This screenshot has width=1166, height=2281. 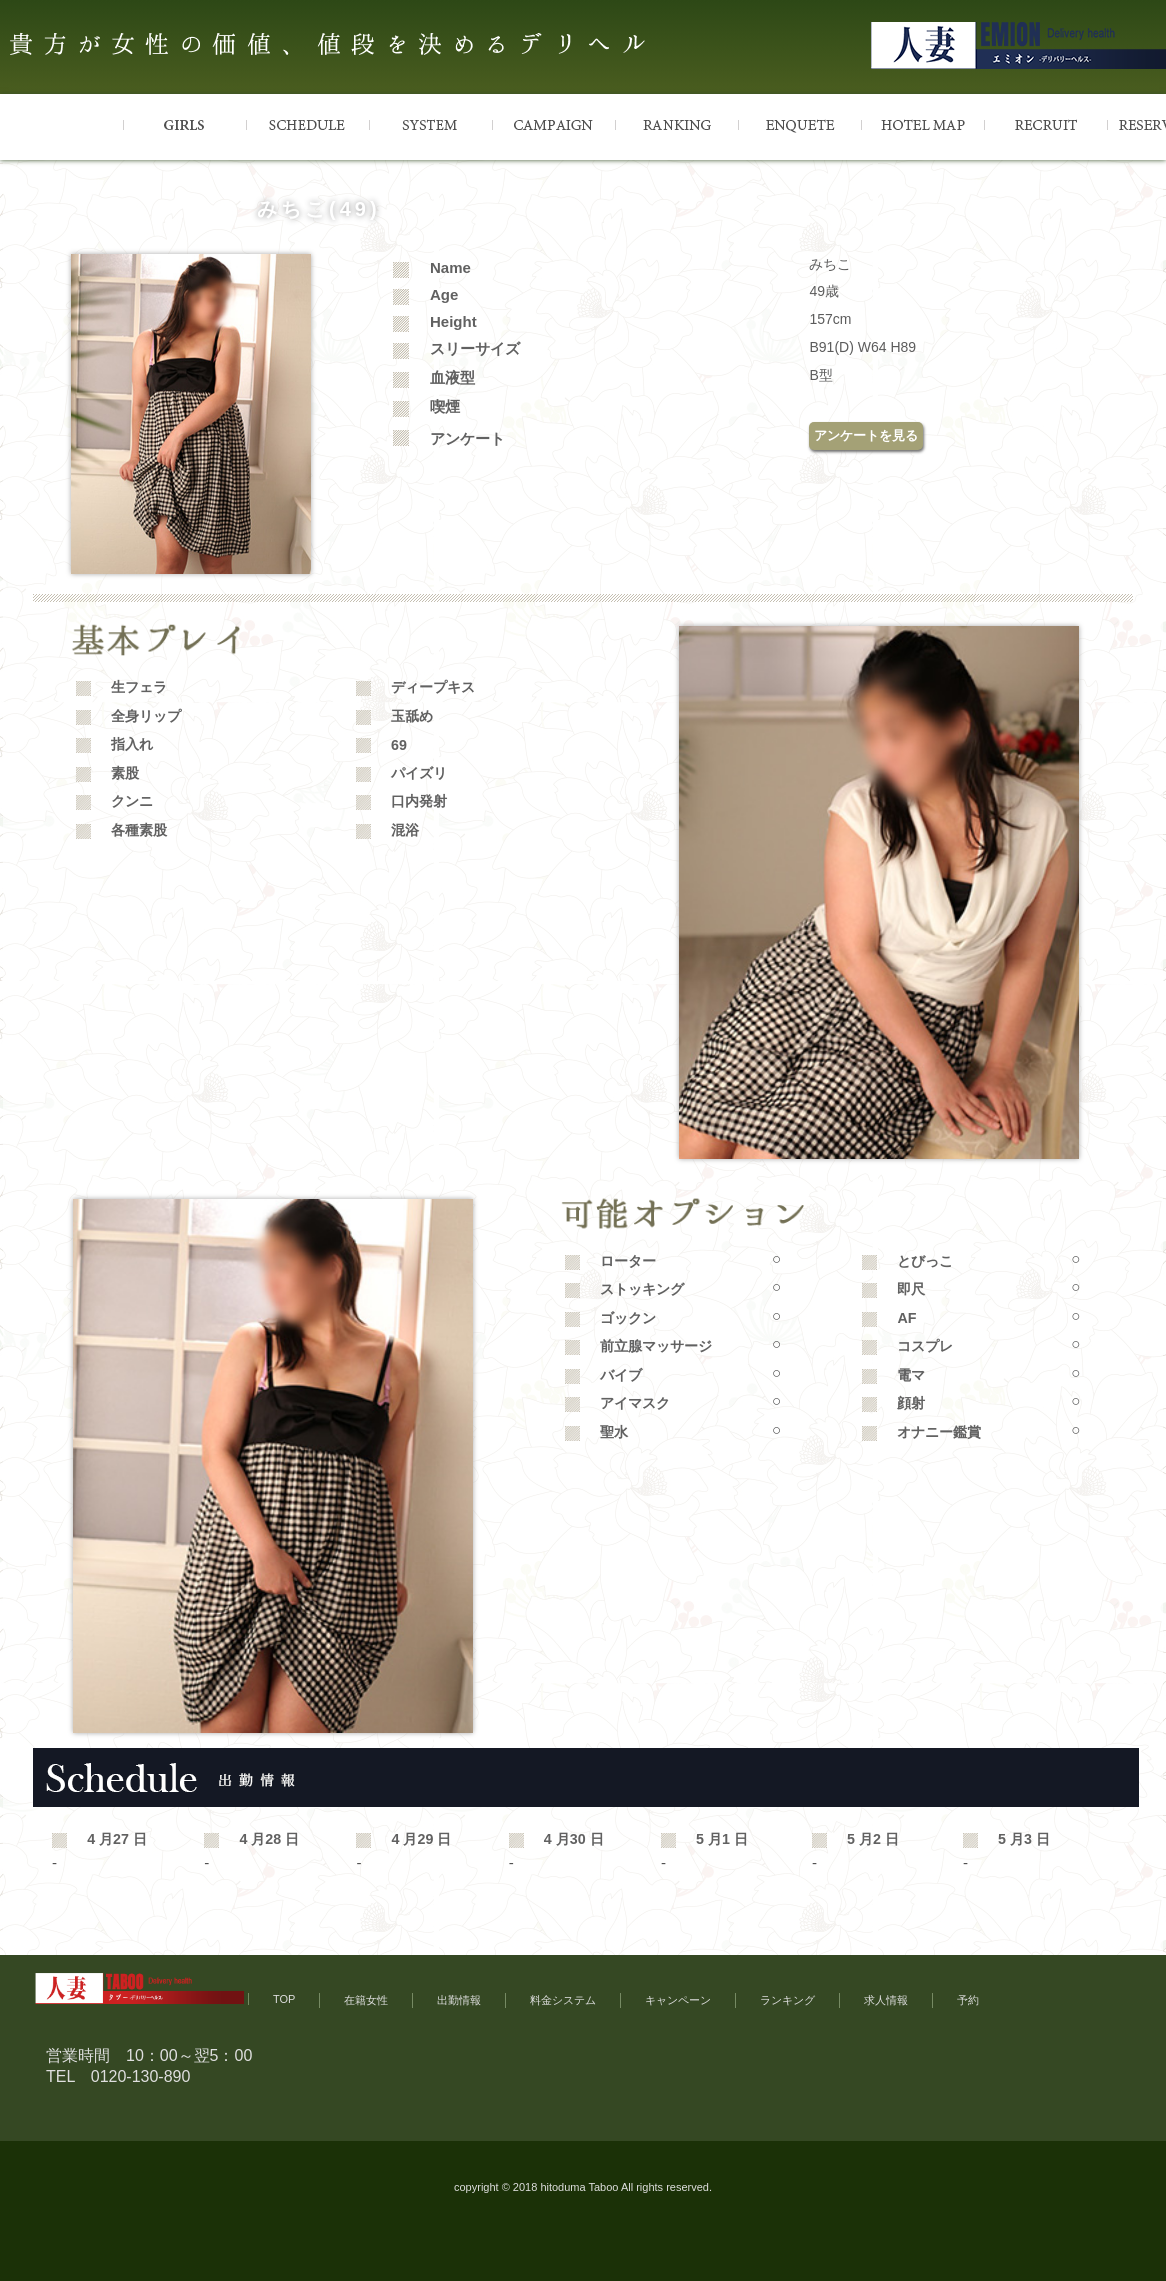 I want to click on 料金システム, so click(x=563, y=2000).